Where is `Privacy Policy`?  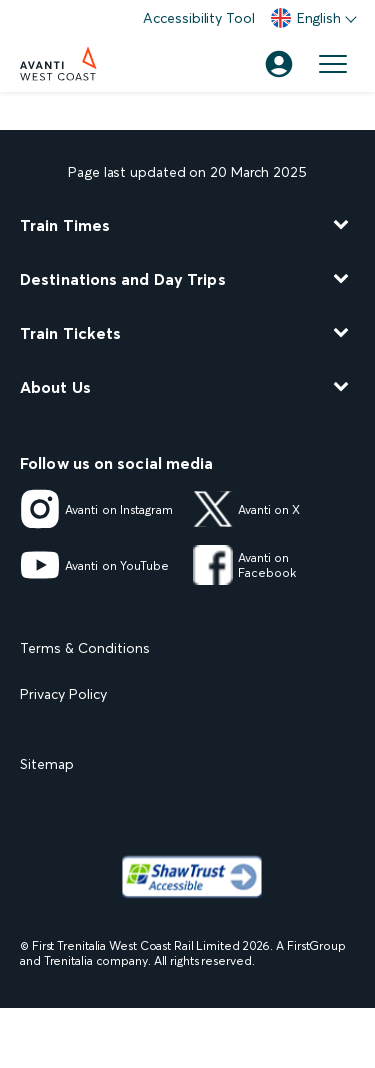 Privacy Policy is located at coordinates (63, 694).